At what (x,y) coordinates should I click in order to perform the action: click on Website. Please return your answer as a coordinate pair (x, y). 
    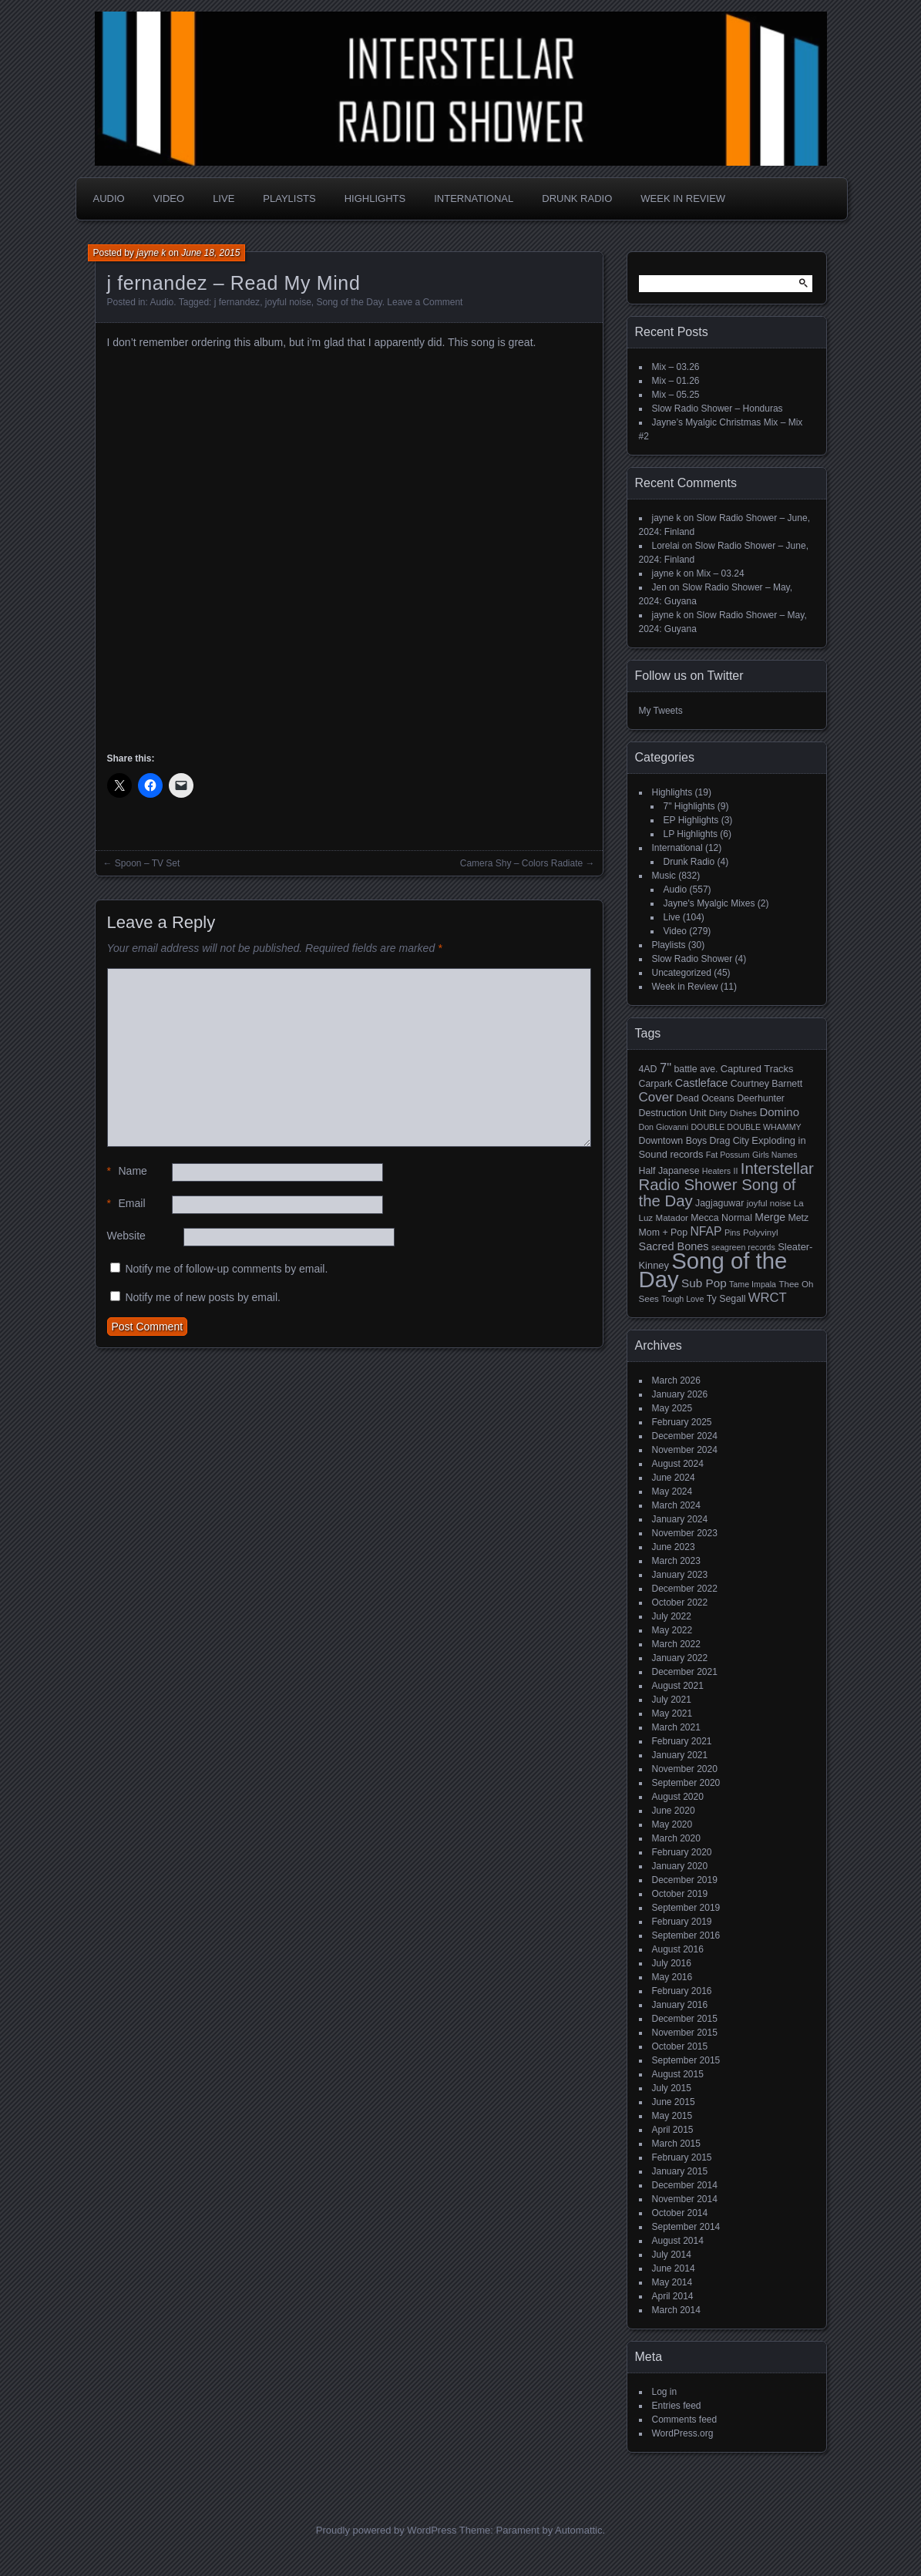
    Looking at the image, I should click on (126, 1235).